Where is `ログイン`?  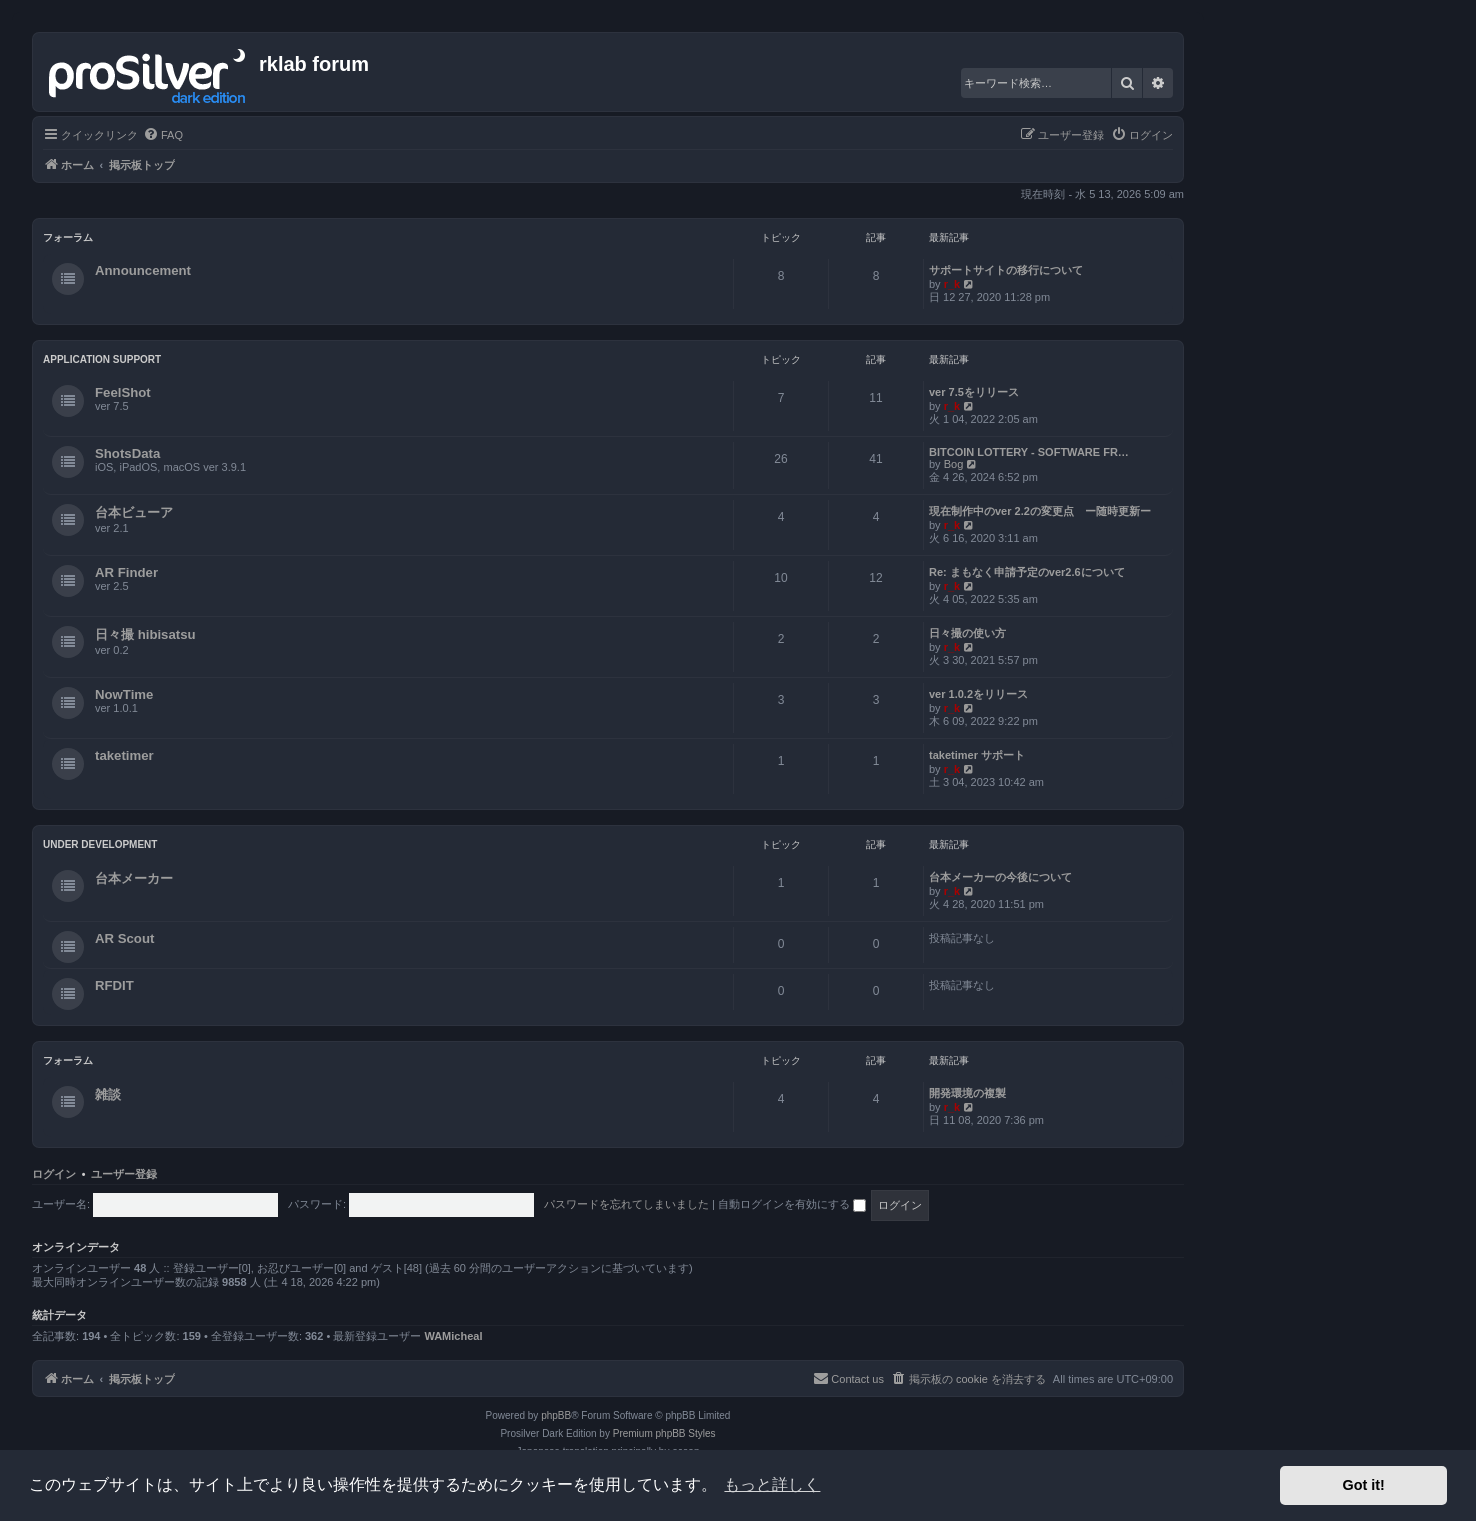
ログイン is located at coordinates (54, 1174).